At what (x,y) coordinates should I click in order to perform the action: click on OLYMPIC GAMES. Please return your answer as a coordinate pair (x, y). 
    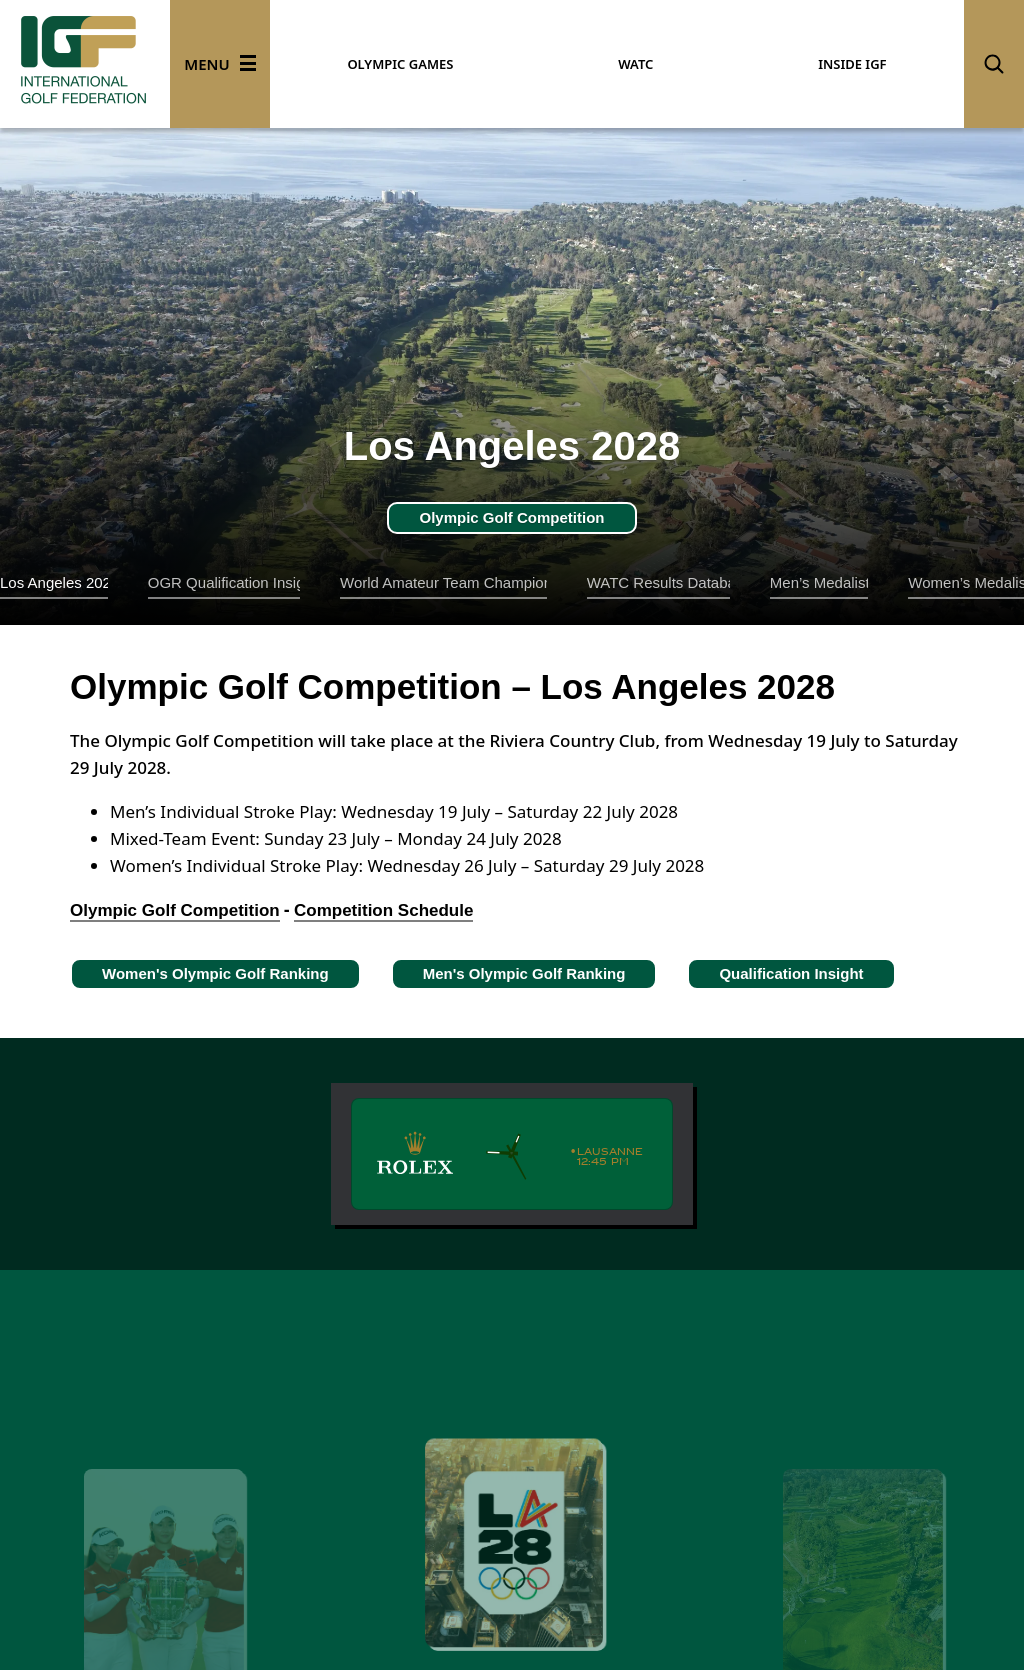
    Looking at the image, I should click on (400, 64).